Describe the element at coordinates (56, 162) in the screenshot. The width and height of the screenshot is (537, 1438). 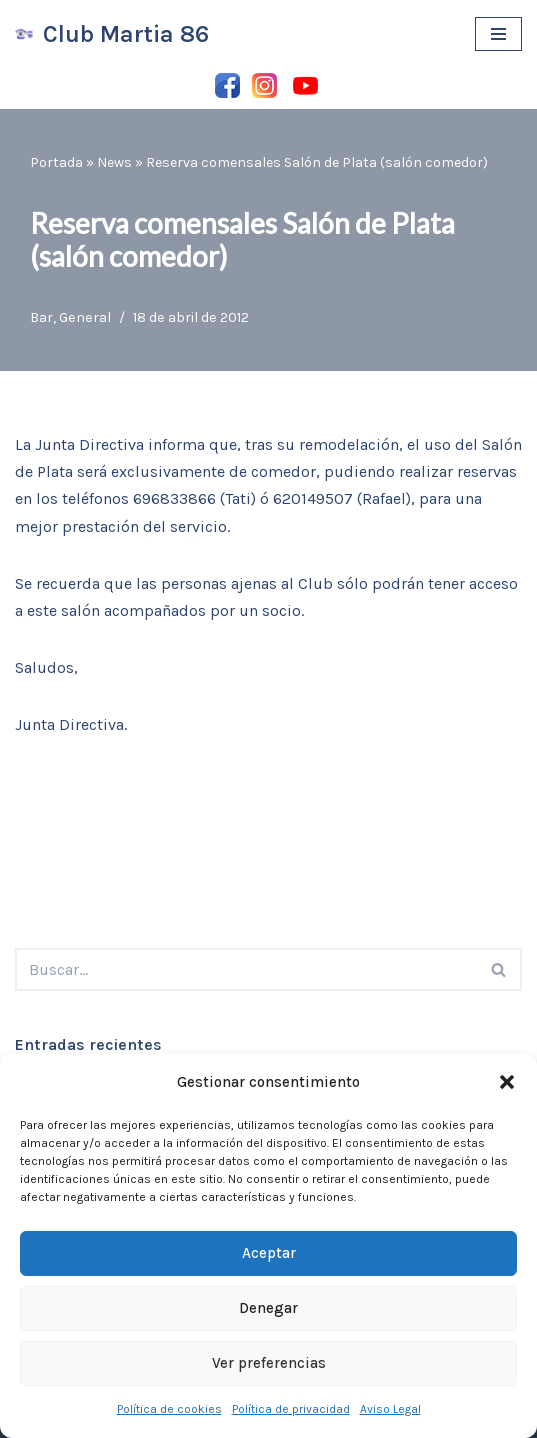
I see `Portada` at that location.